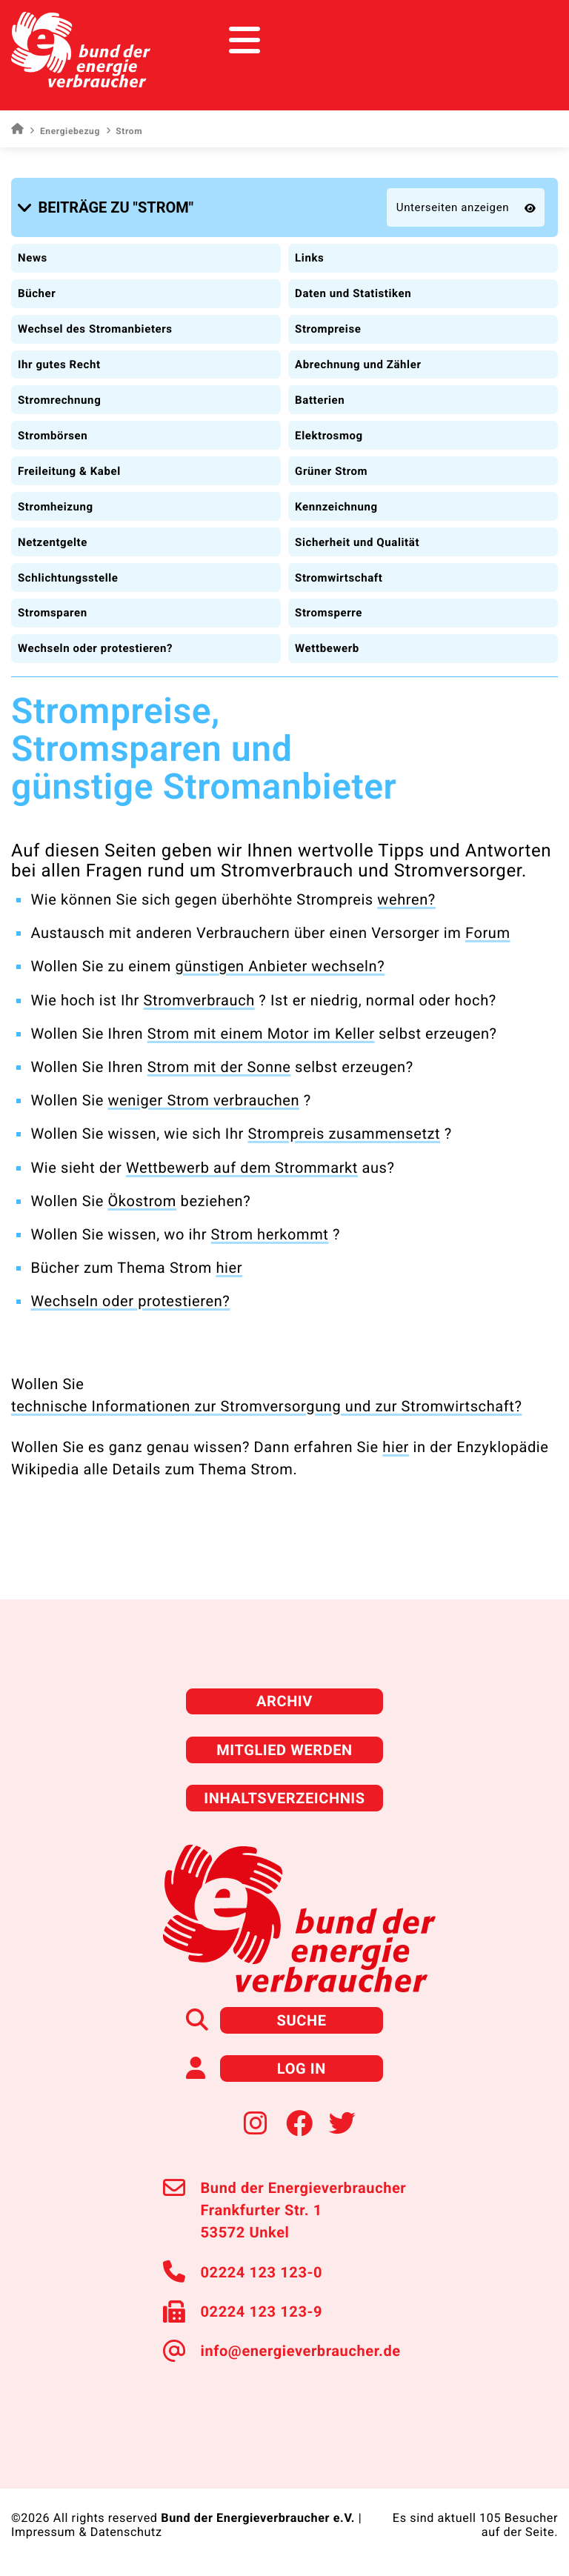 The width and height of the screenshot is (569, 2576). I want to click on Bücher, so click(37, 293).